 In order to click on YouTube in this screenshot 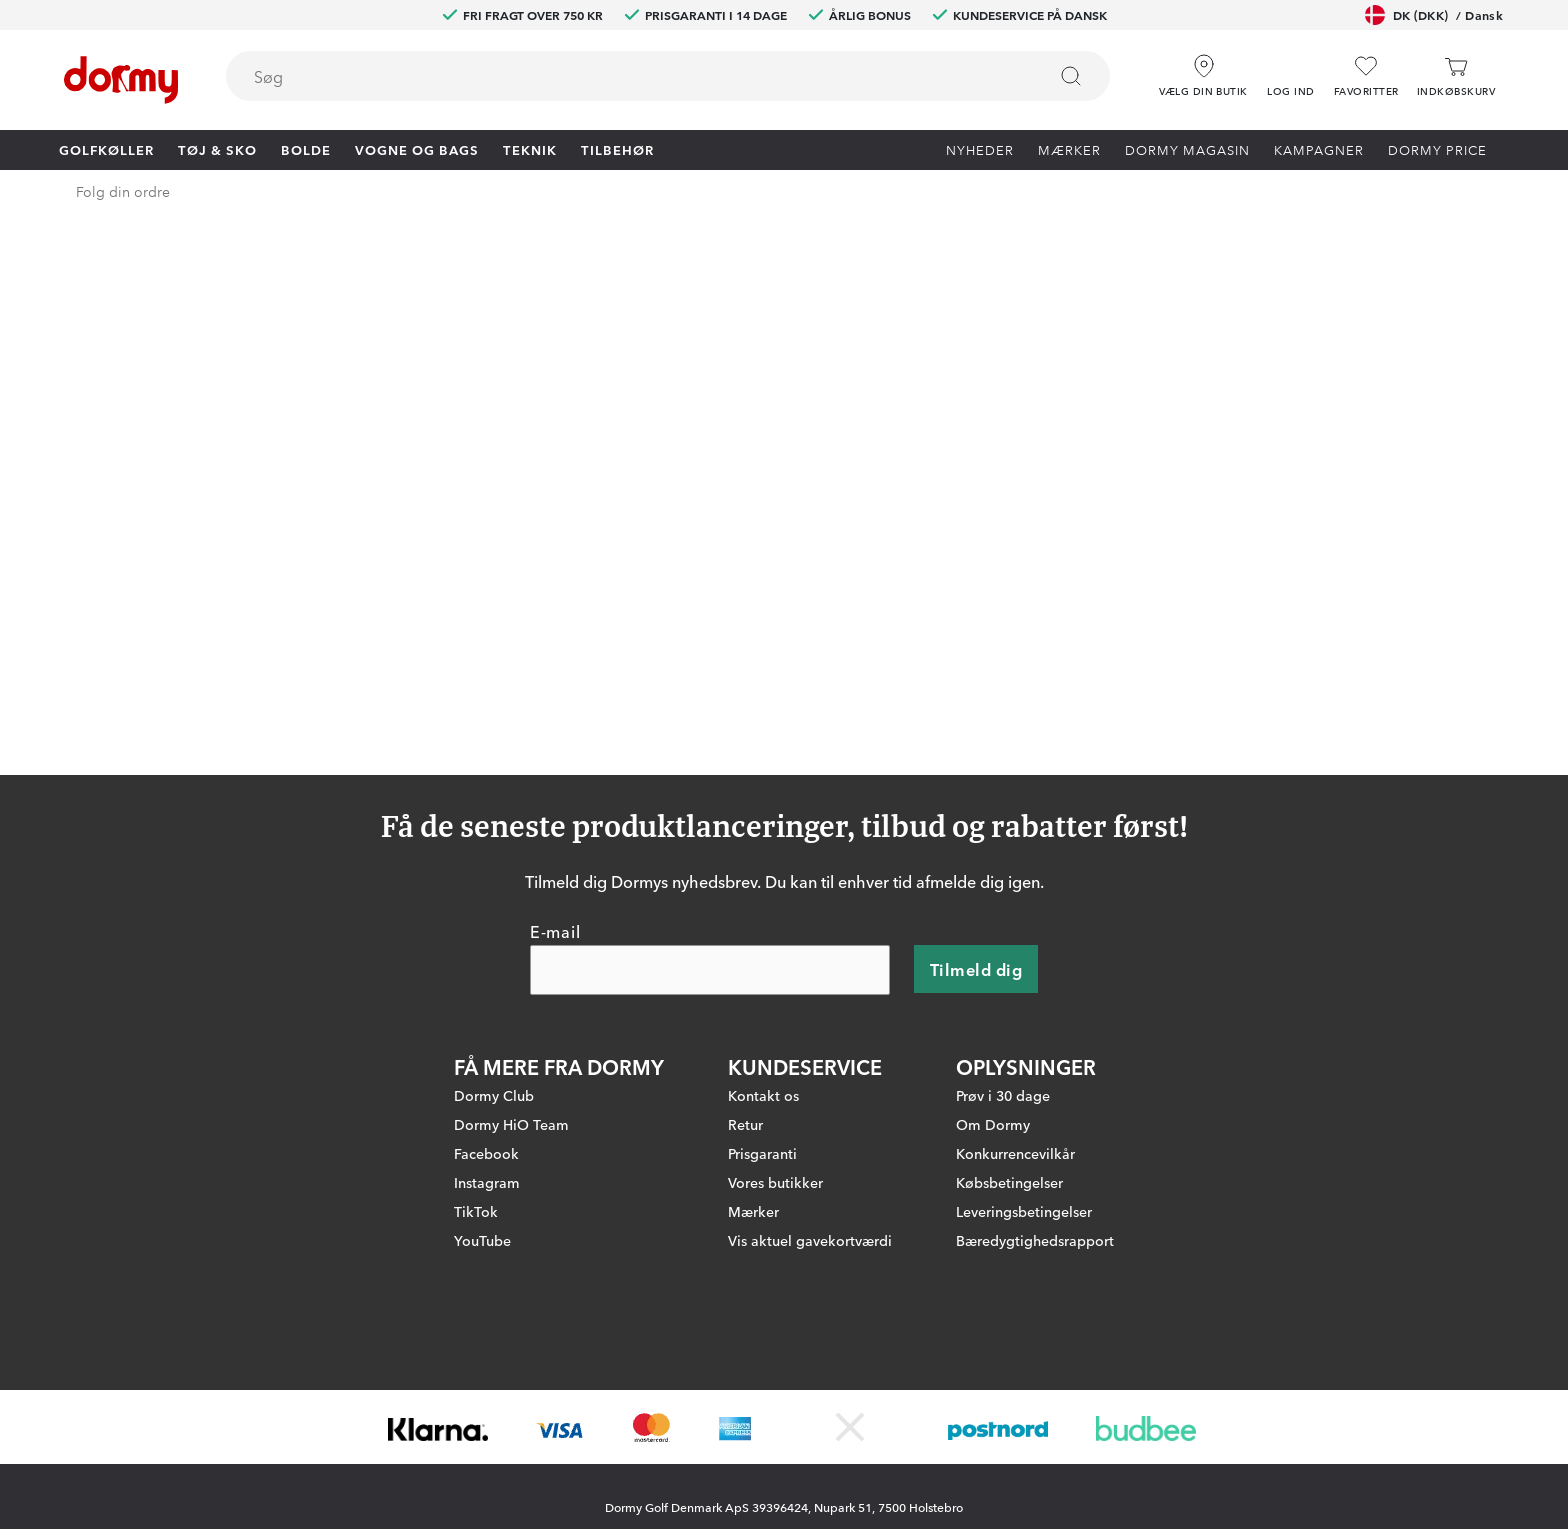, I will do `click(482, 1144)`.